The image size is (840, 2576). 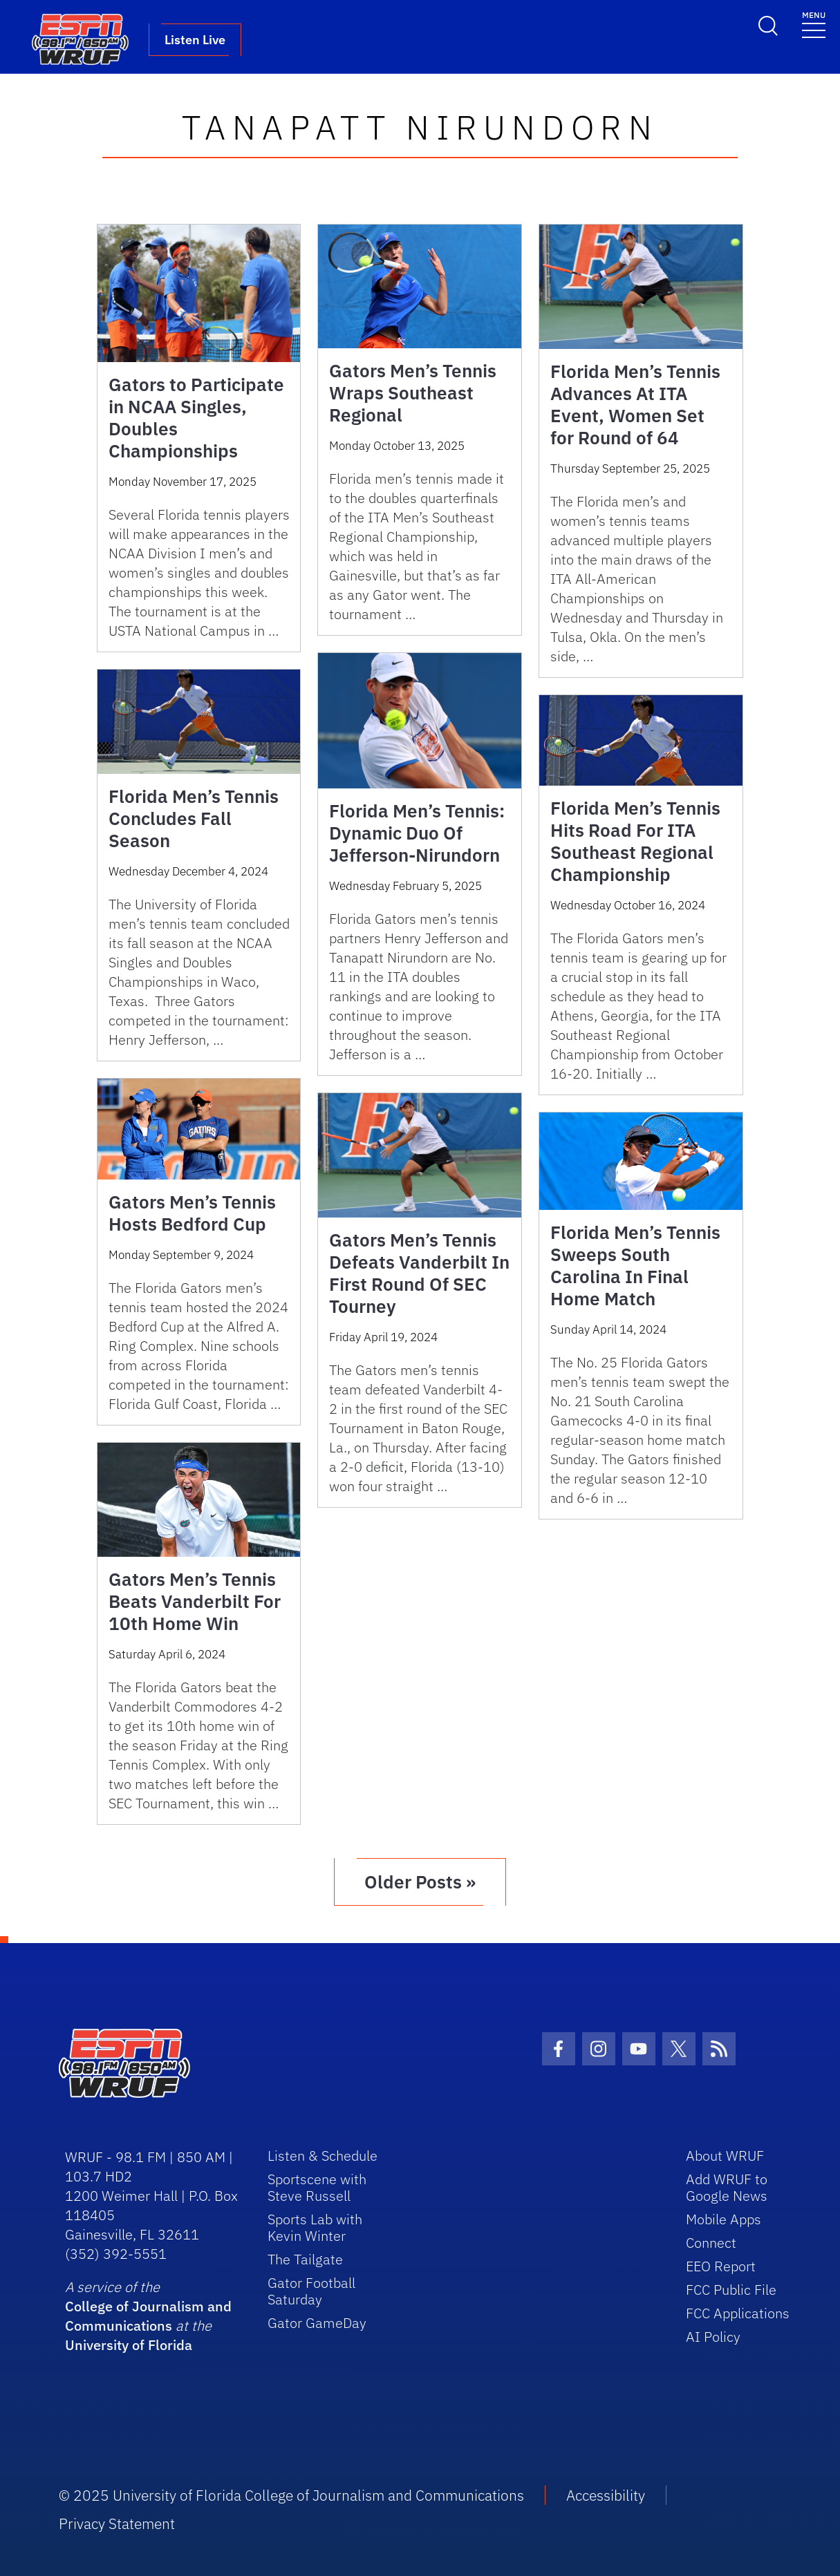 What do you see at coordinates (305, 2259) in the screenshot?
I see `The Tailgate` at bounding box center [305, 2259].